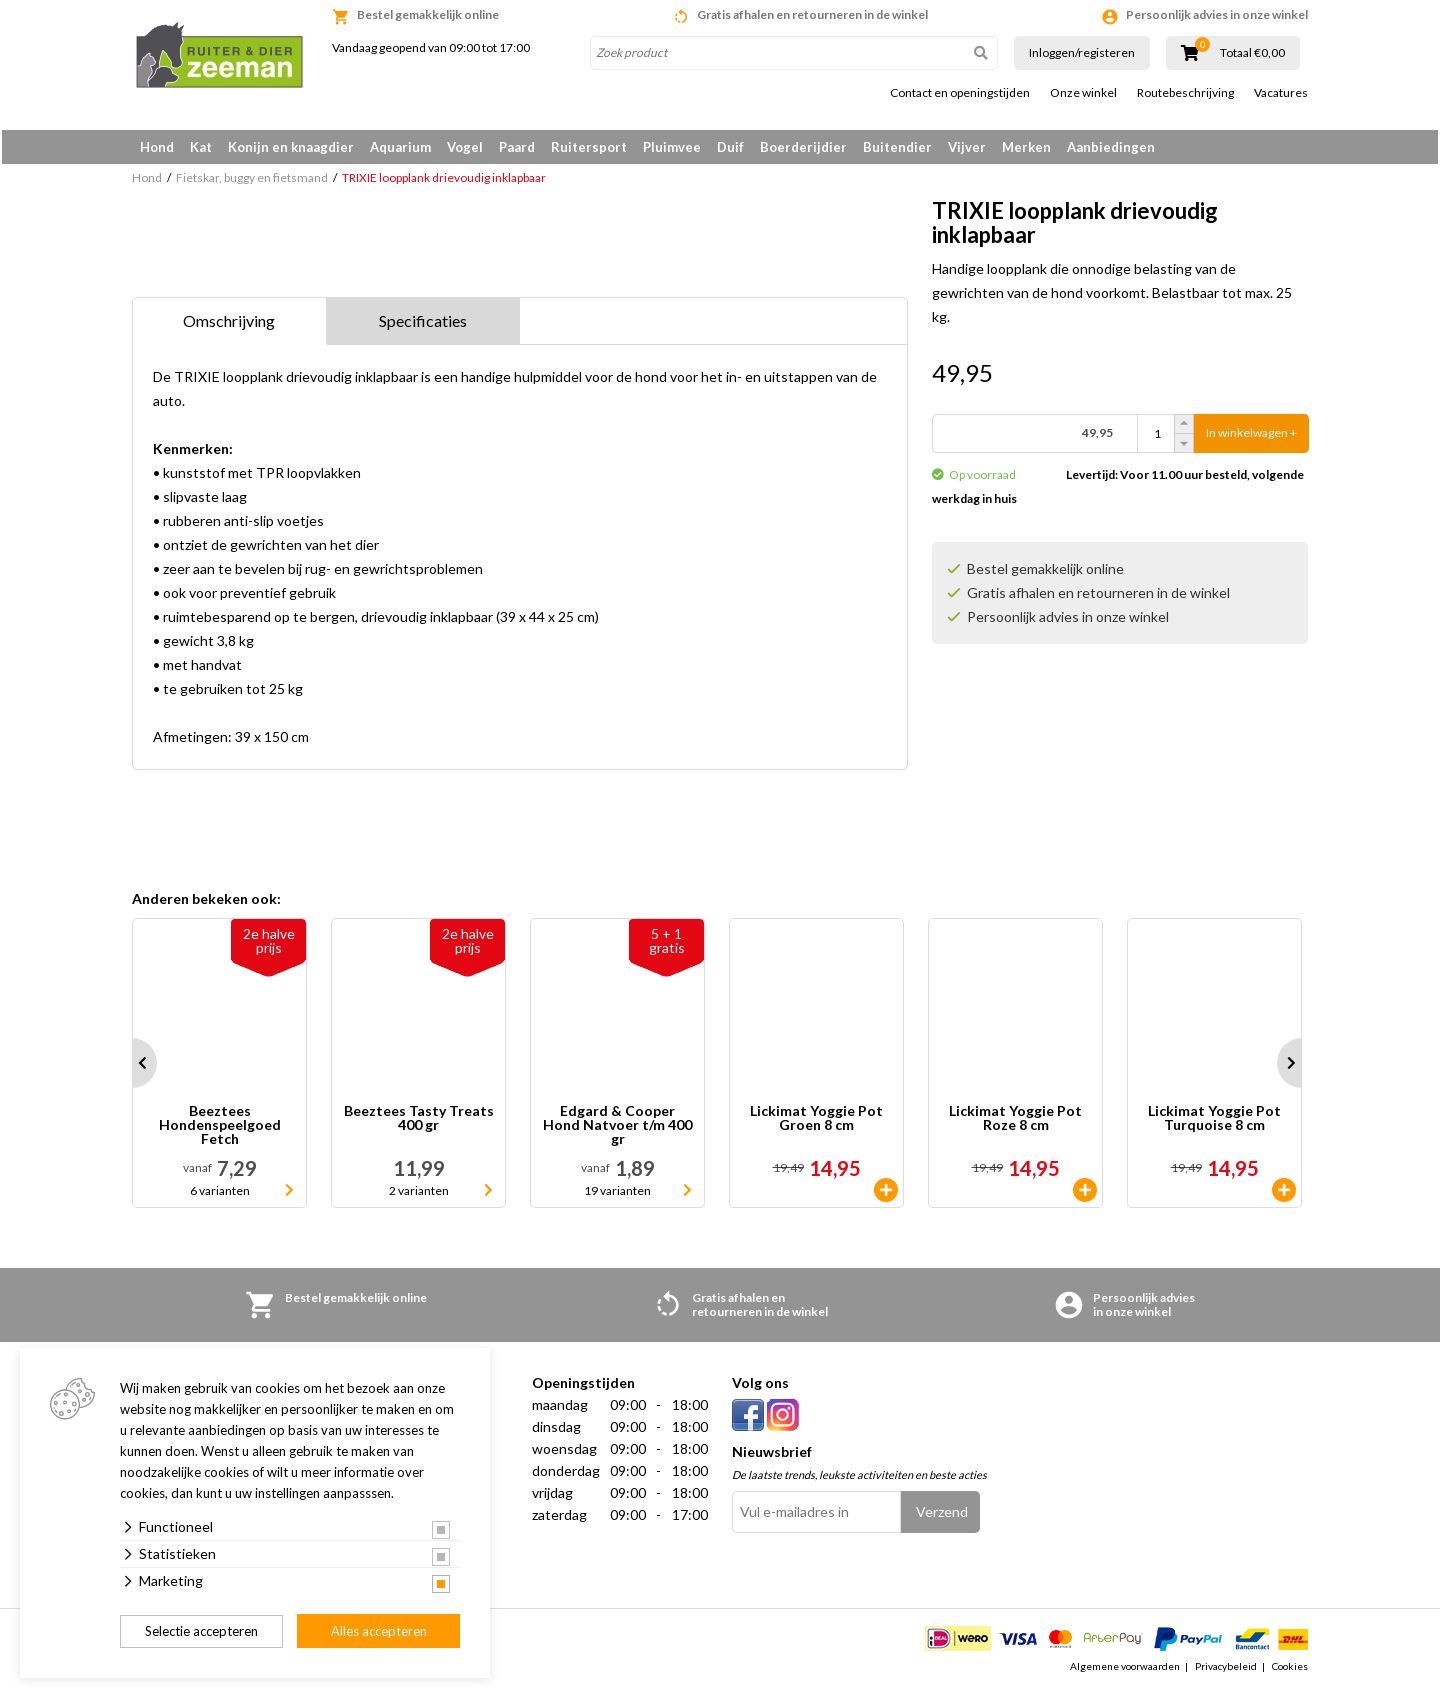  Describe the element at coordinates (423, 326) in the screenshot. I see `Specificaties` at that location.